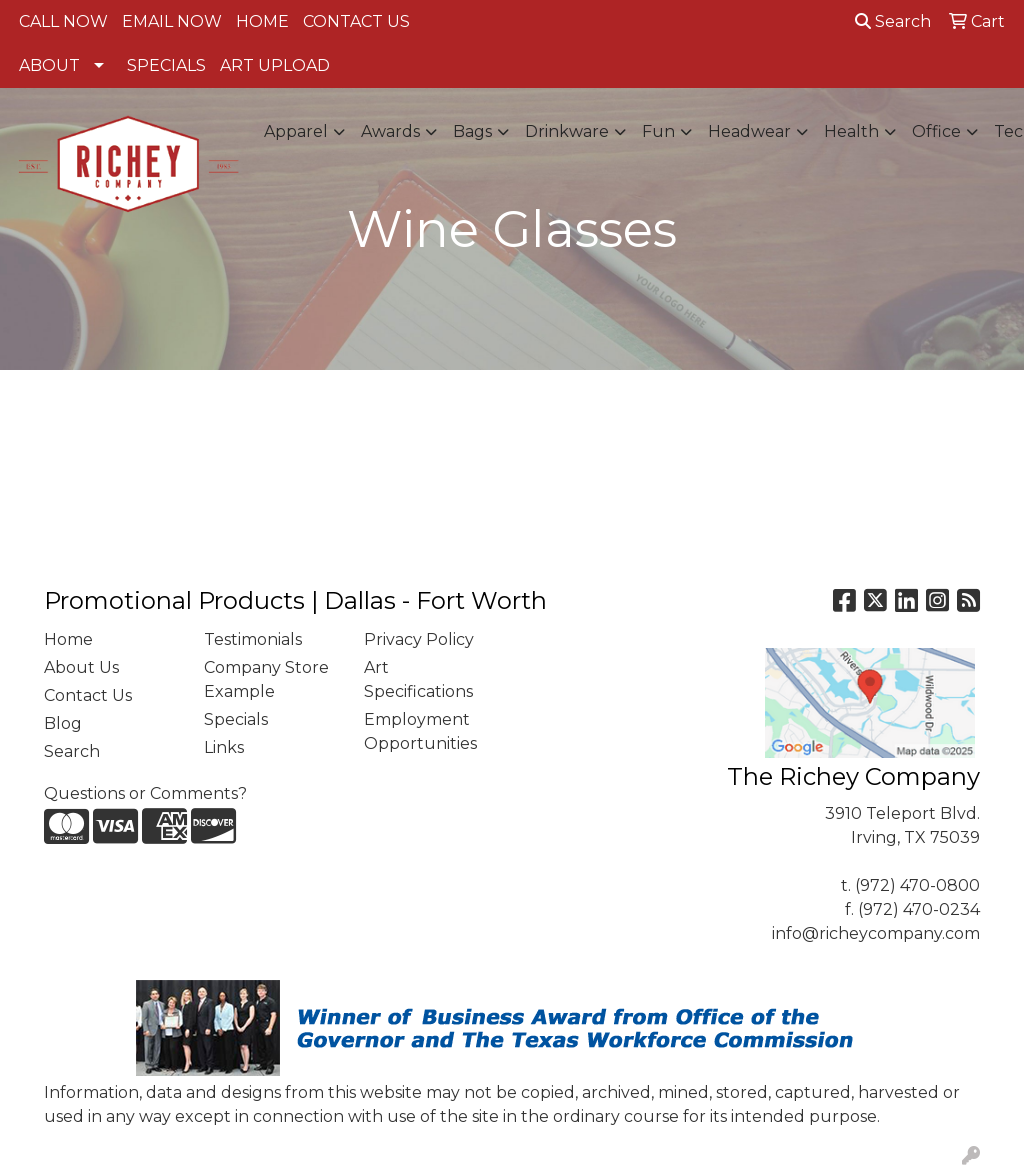  Describe the element at coordinates (88, 695) in the screenshot. I see `Contact Us` at that location.